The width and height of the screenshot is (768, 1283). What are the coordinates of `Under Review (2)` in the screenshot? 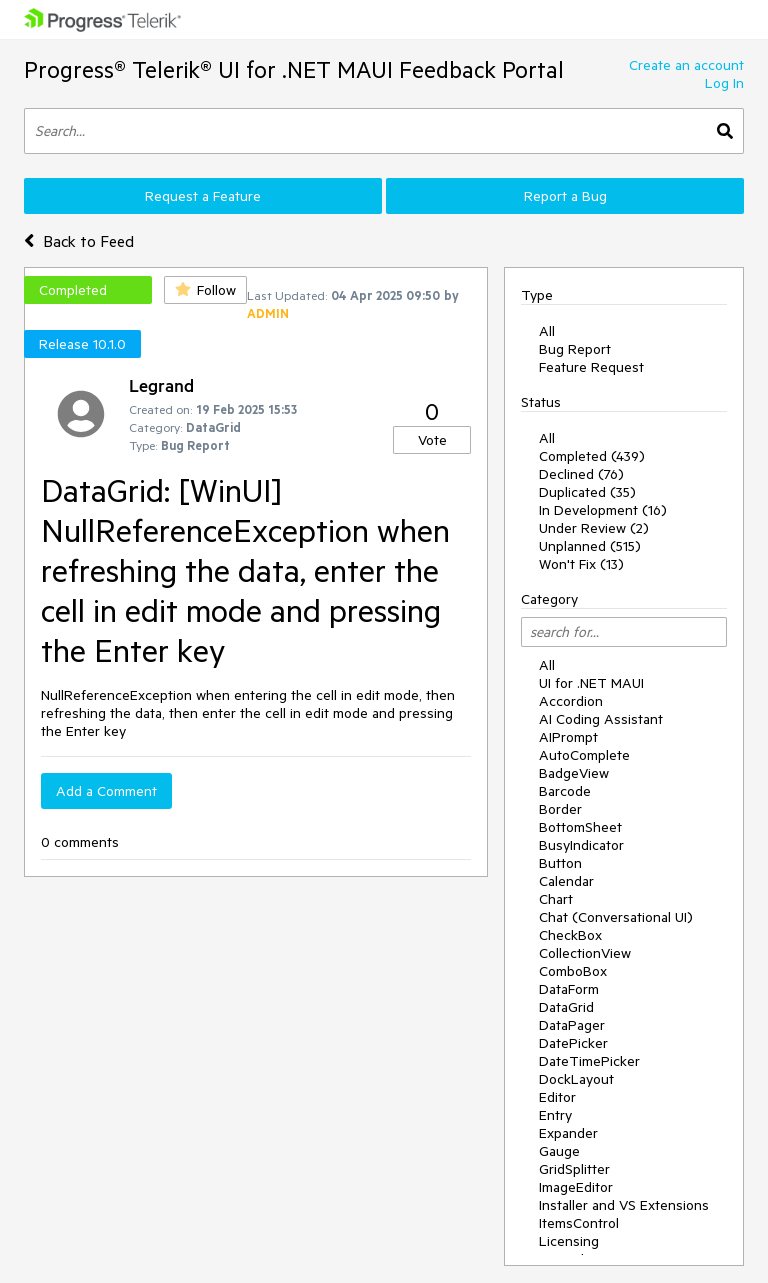 It's located at (594, 528).